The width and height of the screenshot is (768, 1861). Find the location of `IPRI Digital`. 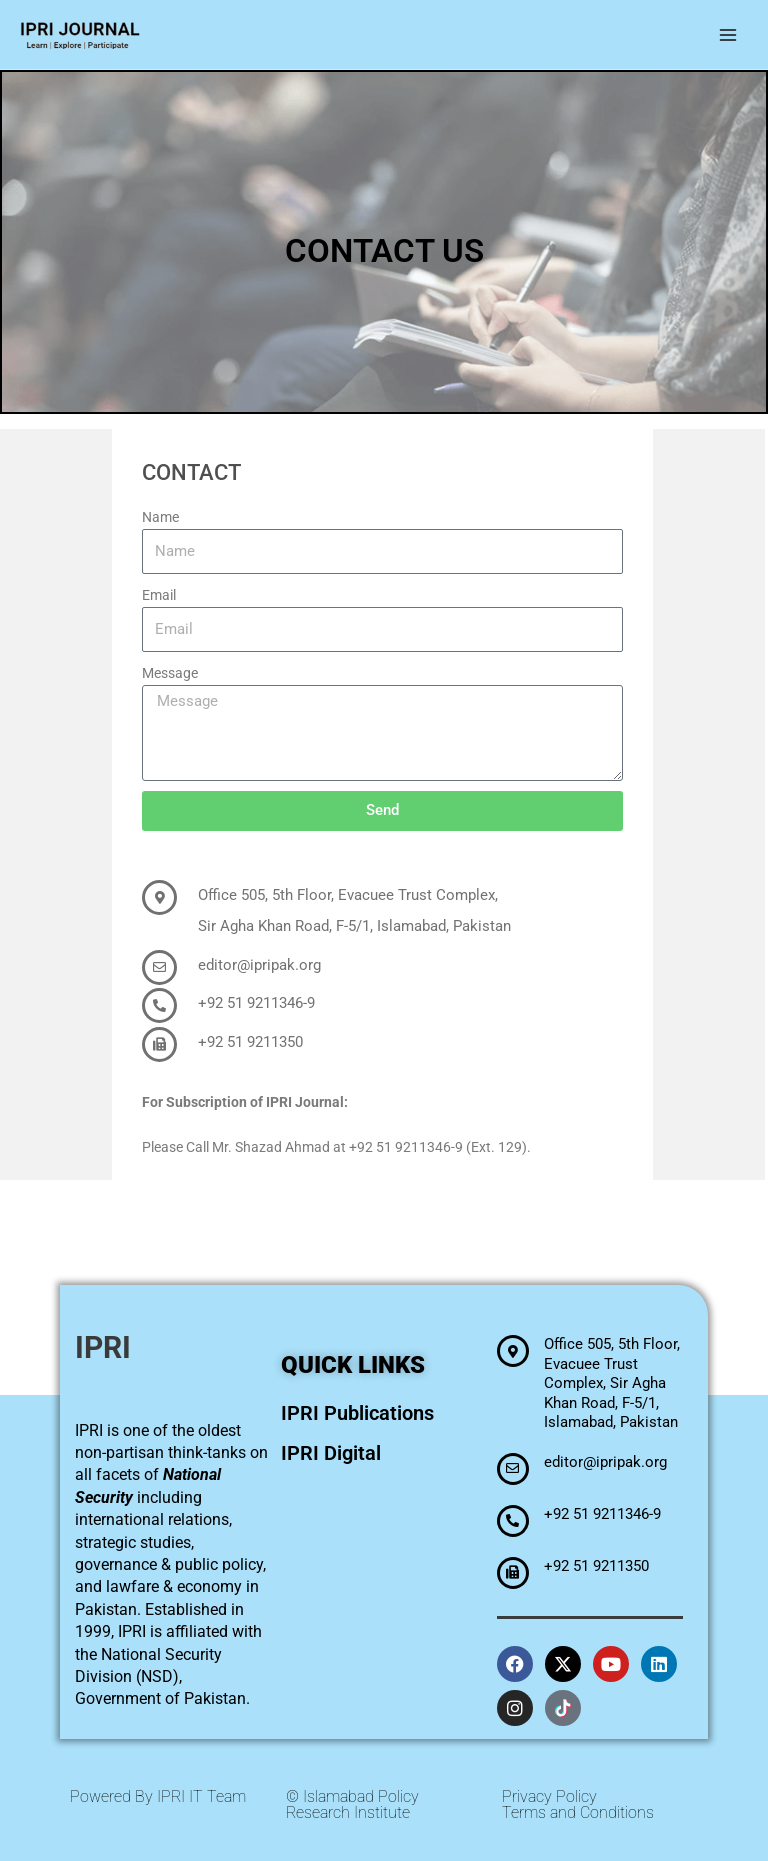

IPRI Digital is located at coordinates (331, 1453).